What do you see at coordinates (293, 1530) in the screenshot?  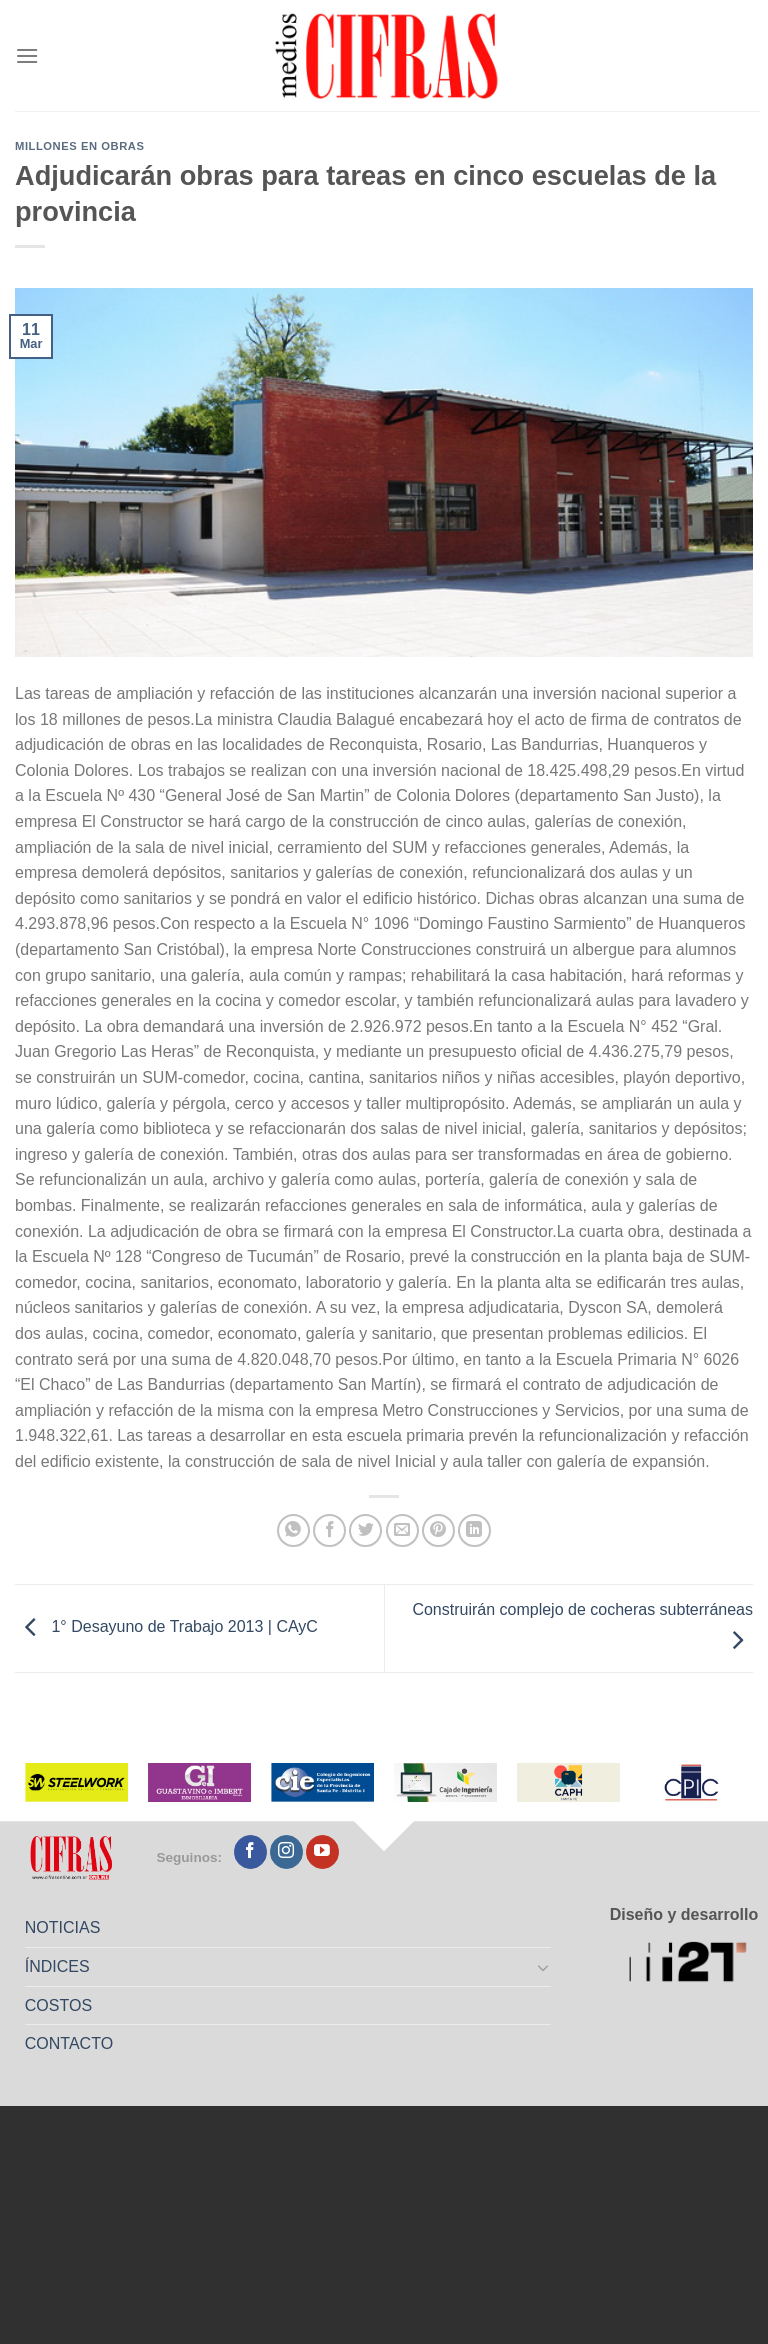 I see `[Compartir en WhatsApp]` at bounding box center [293, 1530].